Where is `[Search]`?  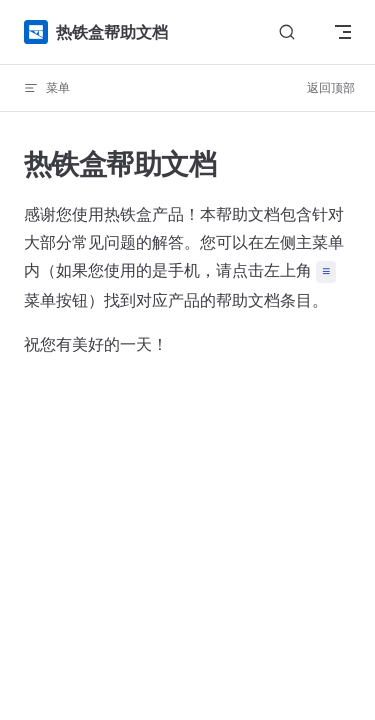
[Search] is located at coordinates (287, 32).